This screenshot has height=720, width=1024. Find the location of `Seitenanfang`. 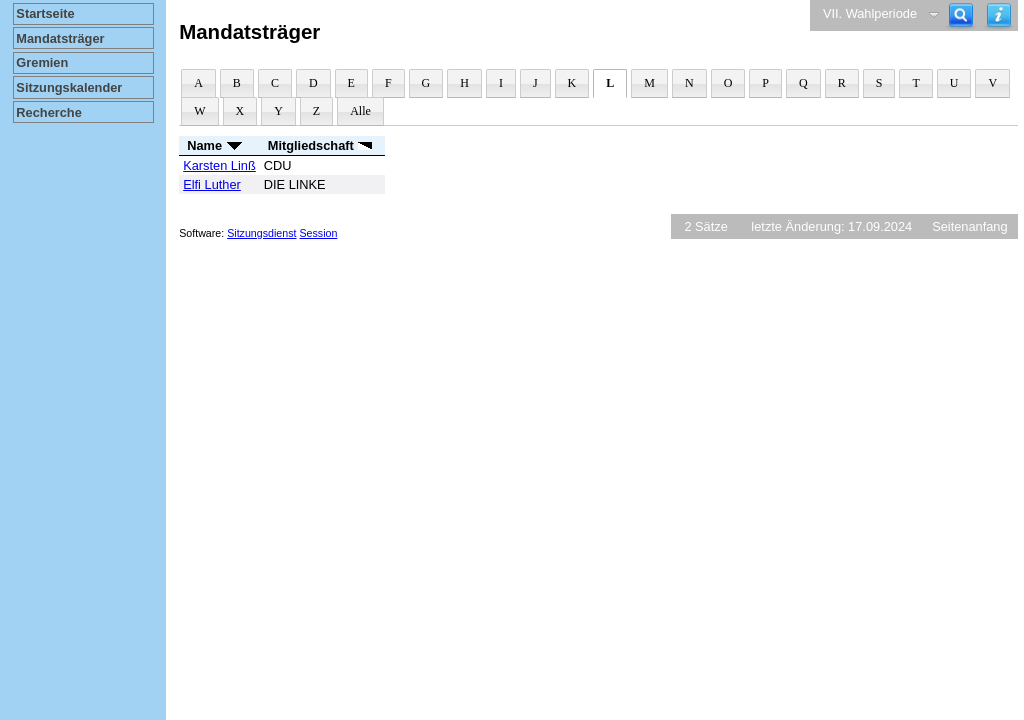

Seitenanfang is located at coordinates (969, 226).